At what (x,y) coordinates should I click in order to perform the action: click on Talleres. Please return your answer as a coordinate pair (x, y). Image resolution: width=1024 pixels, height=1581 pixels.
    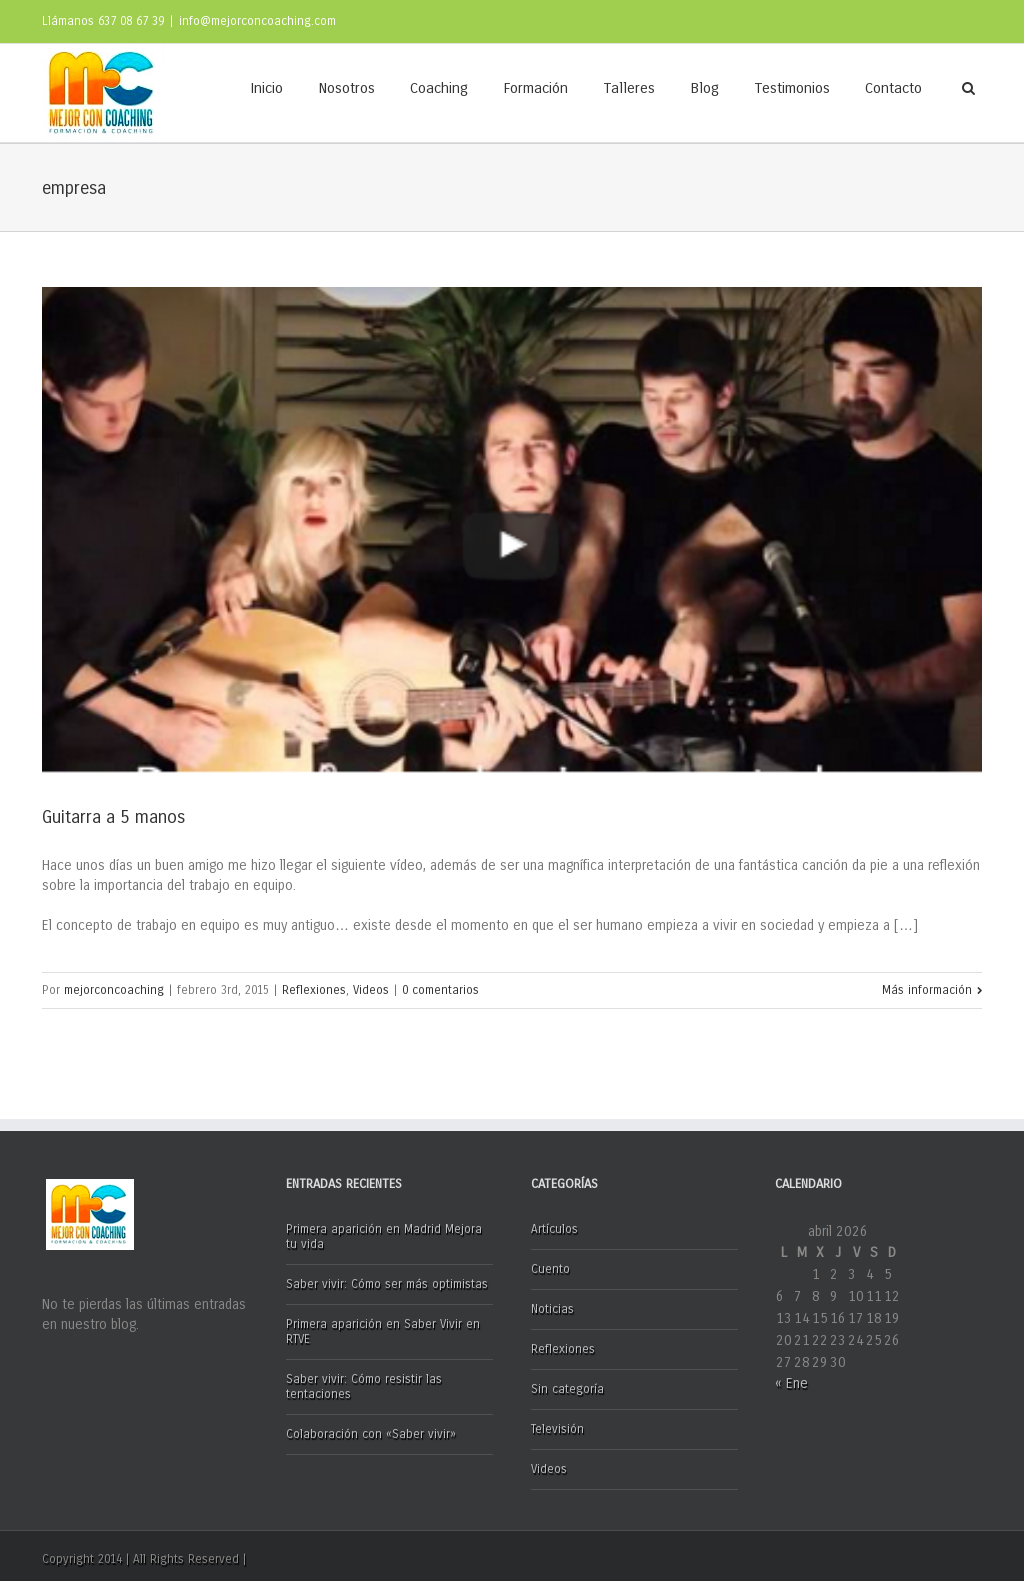
    Looking at the image, I should click on (629, 88).